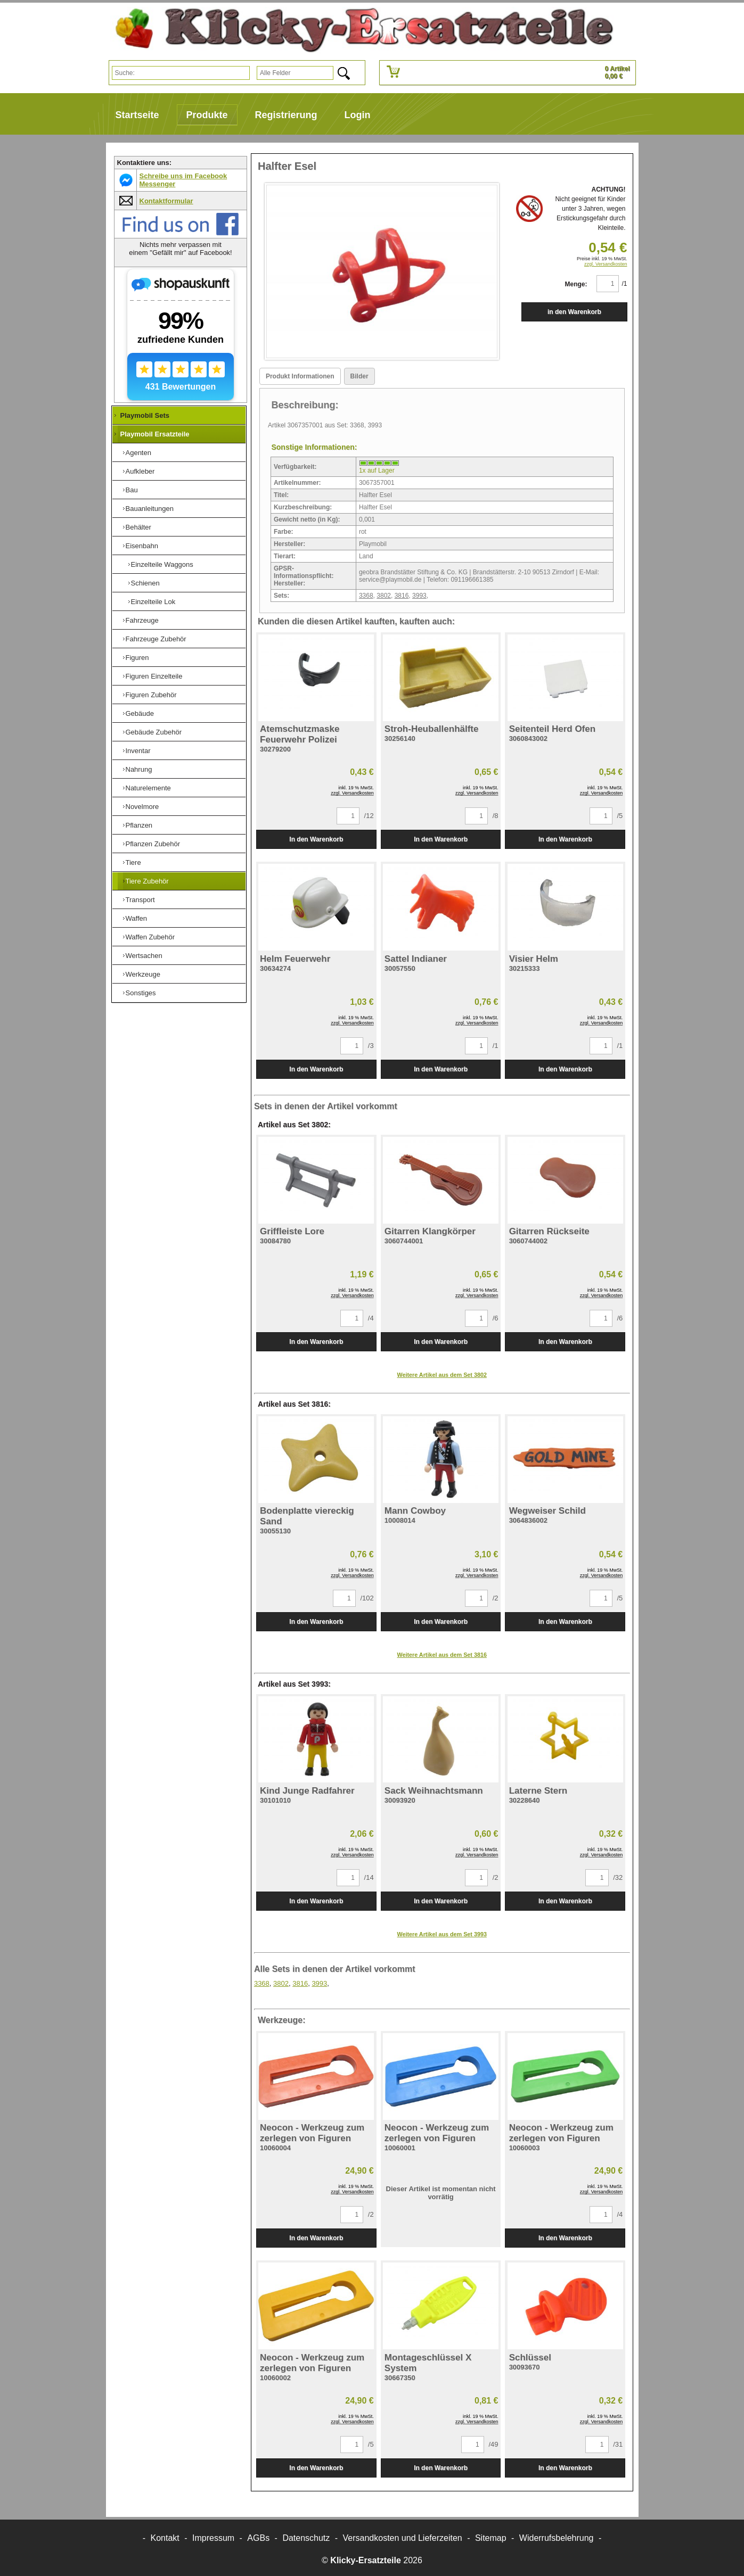 Image resolution: width=744 pixels, height=2576 pixels. Describe the element at coordinates (148, 788) in the screenshot. I see `Naturelemente` at that location.